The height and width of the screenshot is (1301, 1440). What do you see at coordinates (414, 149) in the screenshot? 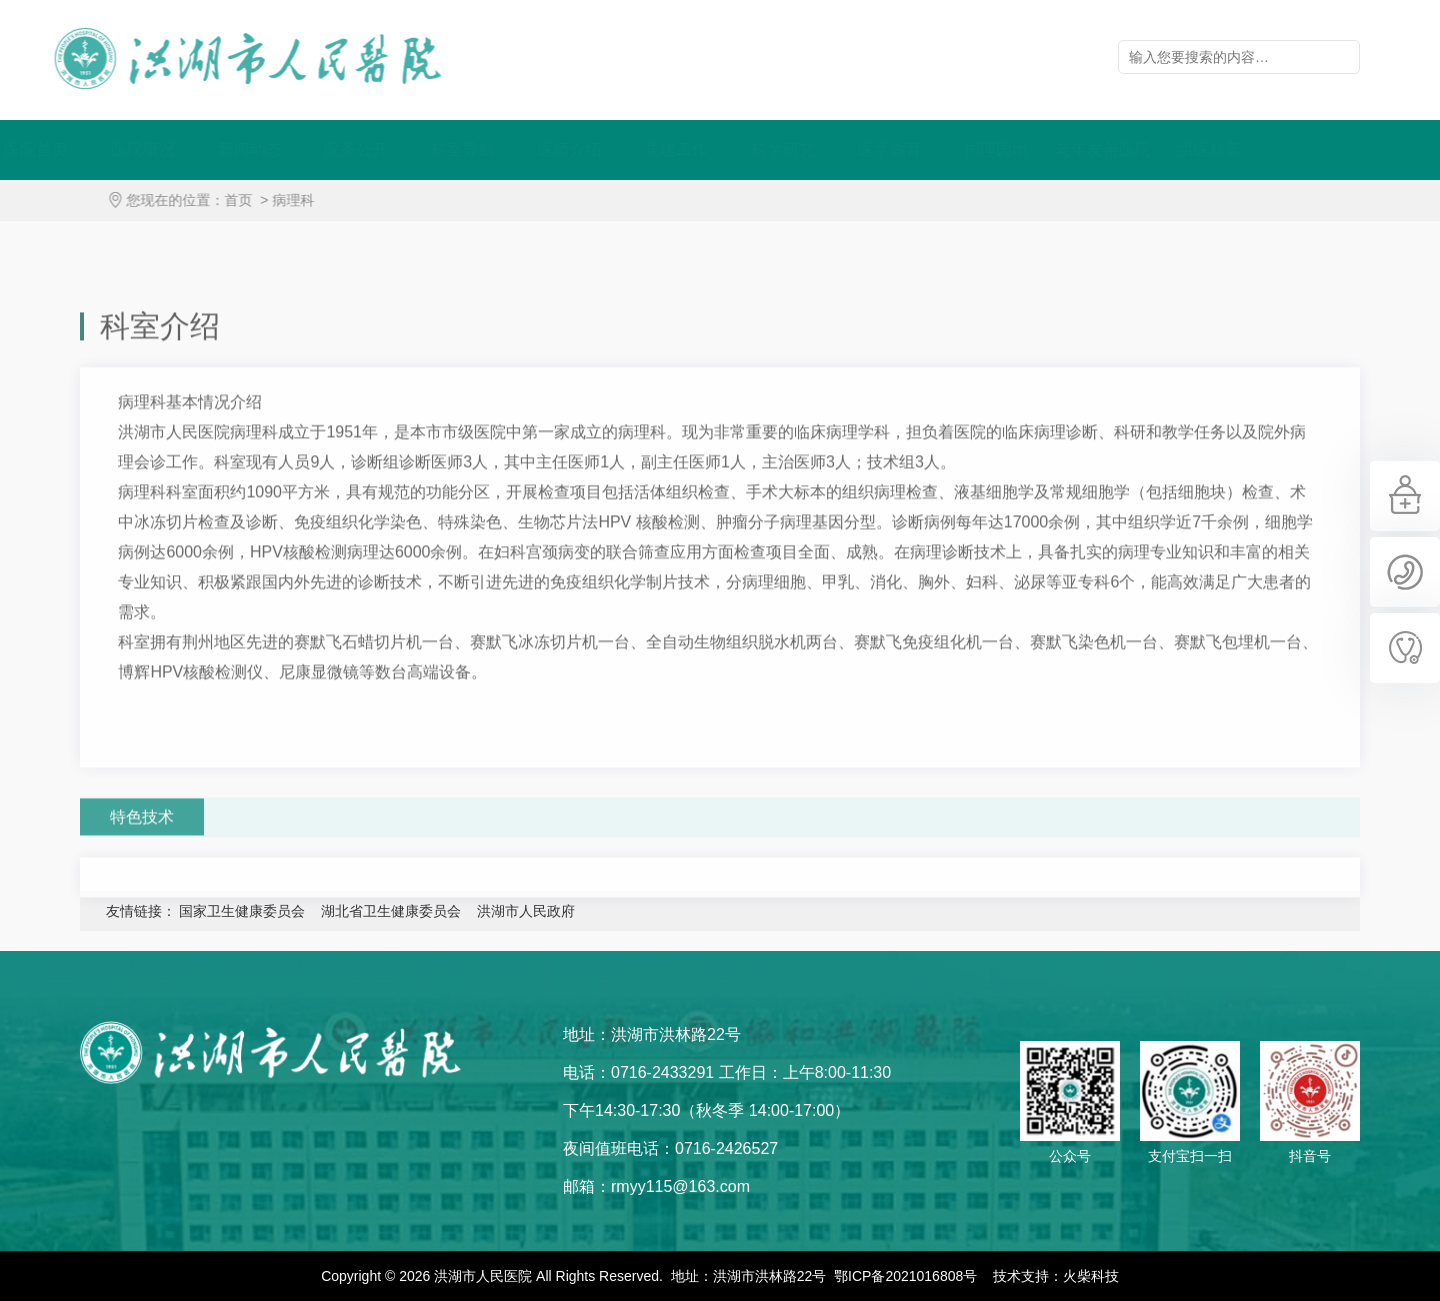
I see `院务公开` at bounding box center [414, 149].